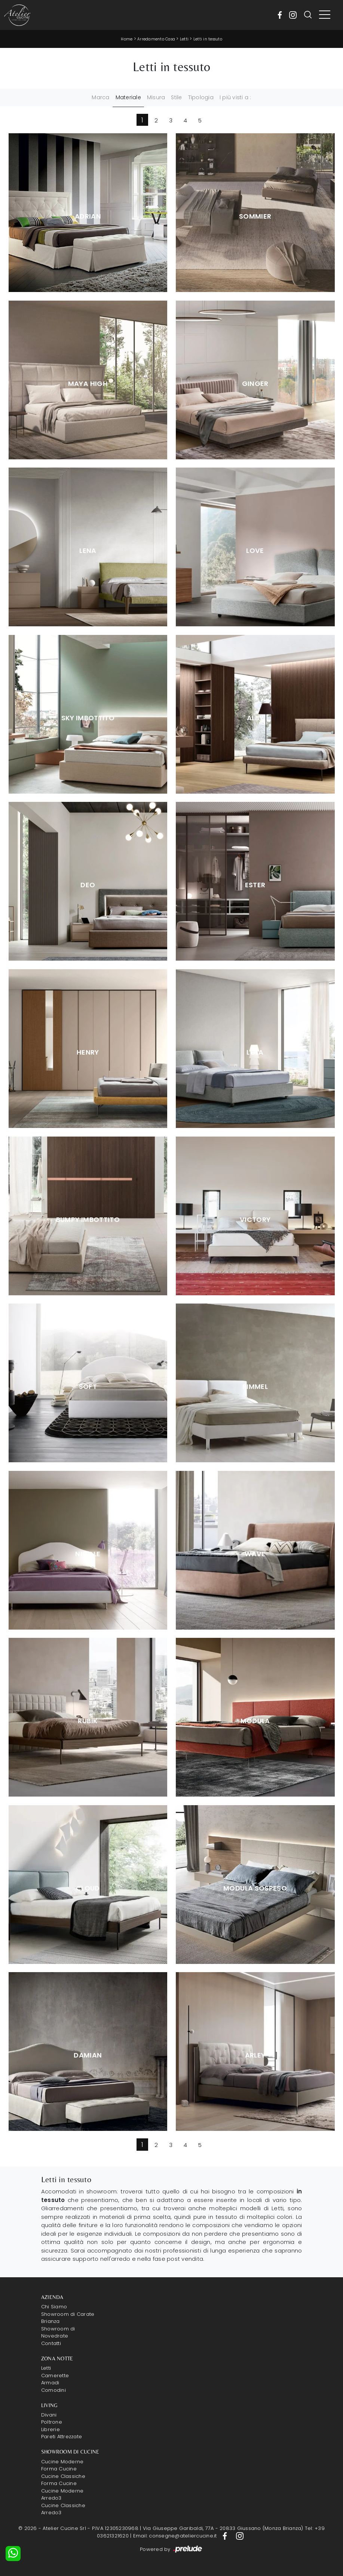 This screenshot has width=343, height=2576. What do you see at coordinates (324, 14) in the screenshot?
I see `[Toggle navigation]` at bounding box center [324, 14].